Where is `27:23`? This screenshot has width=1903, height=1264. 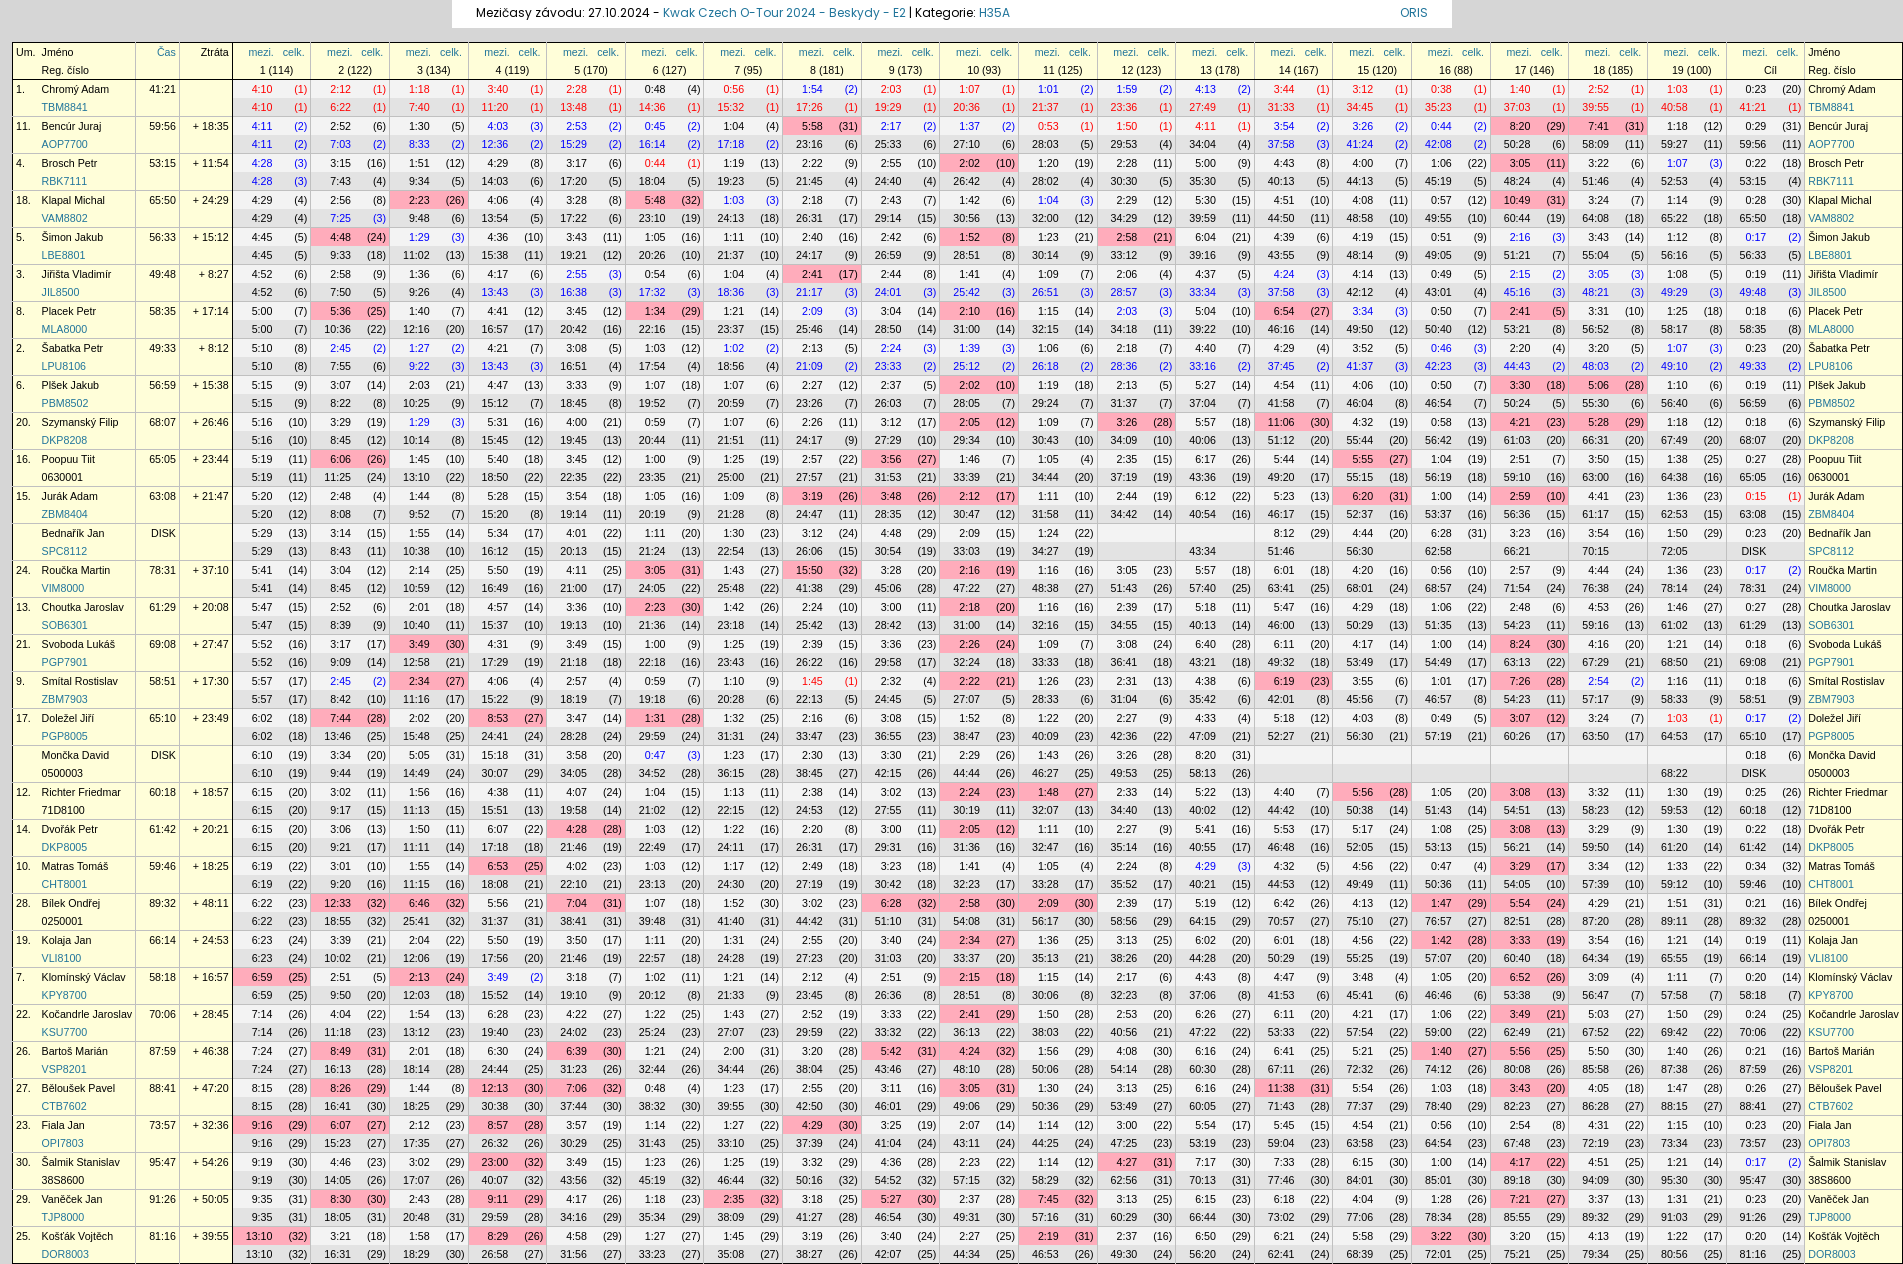
27:23 is located at coordinates (809, 958).